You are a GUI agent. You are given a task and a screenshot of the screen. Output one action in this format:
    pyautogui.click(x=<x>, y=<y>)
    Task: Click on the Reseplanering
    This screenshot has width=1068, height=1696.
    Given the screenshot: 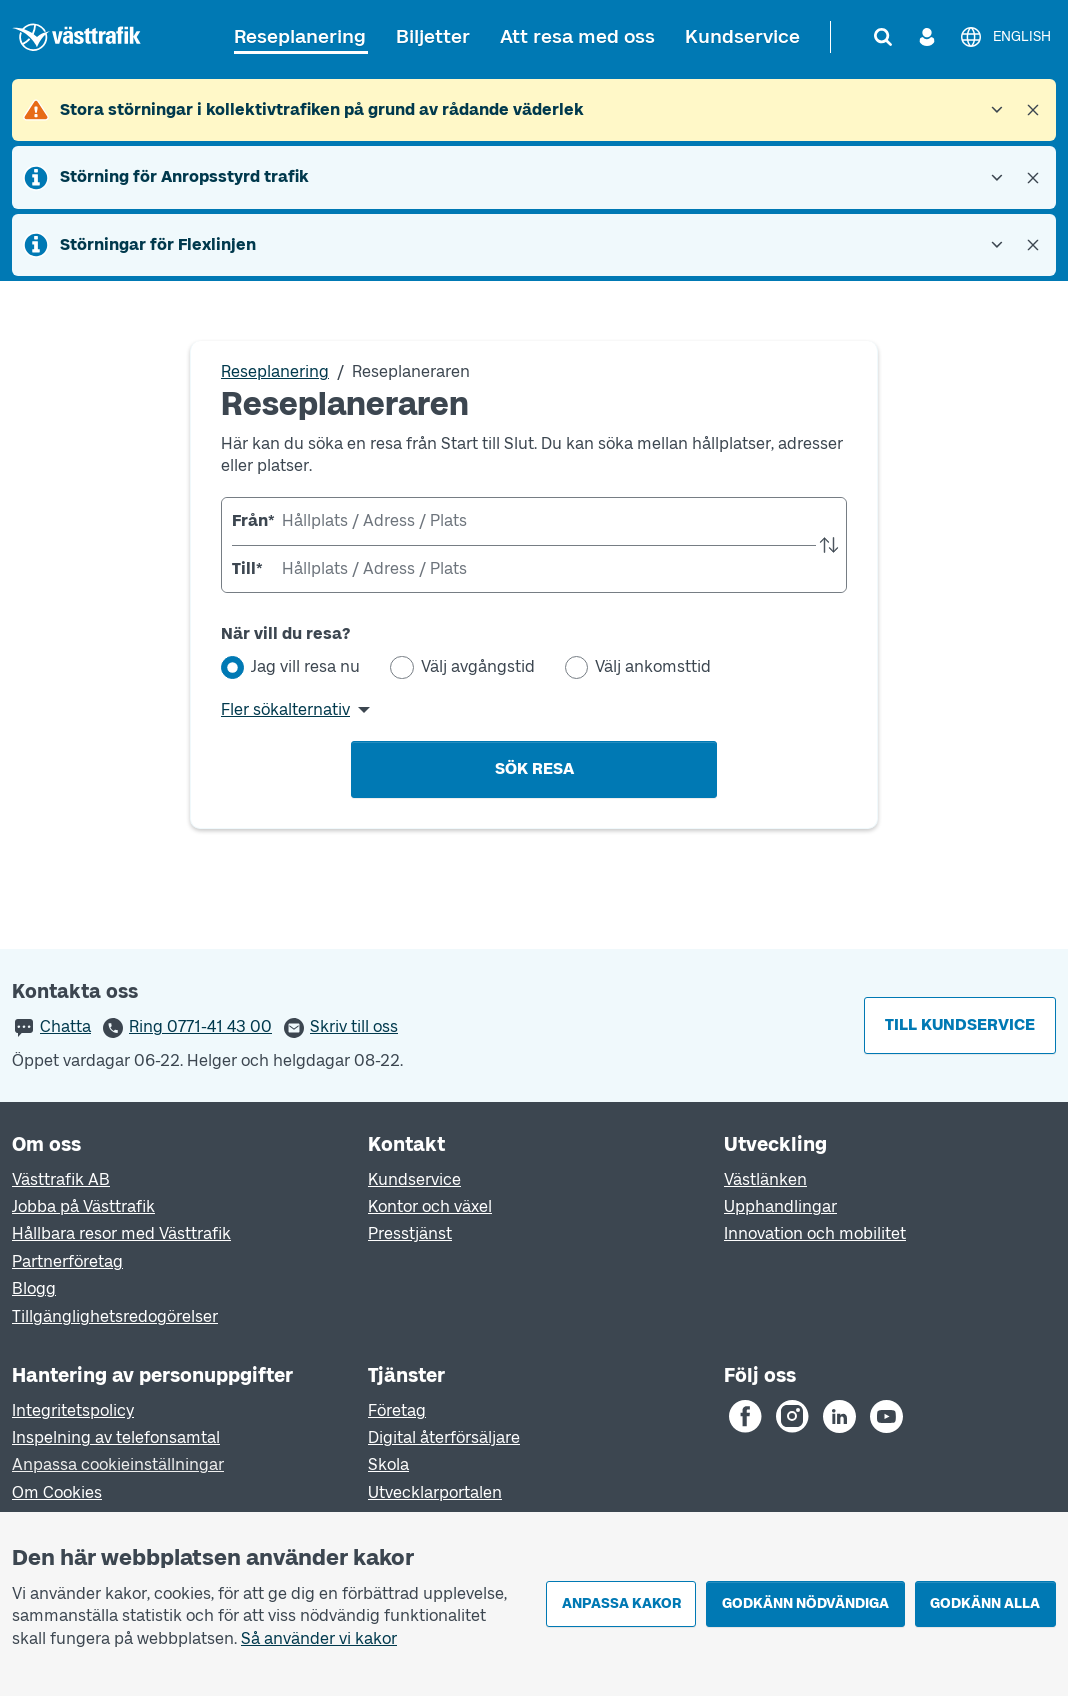 What is the action you would take?
    pyautogui.click(x=300, y=36)
    